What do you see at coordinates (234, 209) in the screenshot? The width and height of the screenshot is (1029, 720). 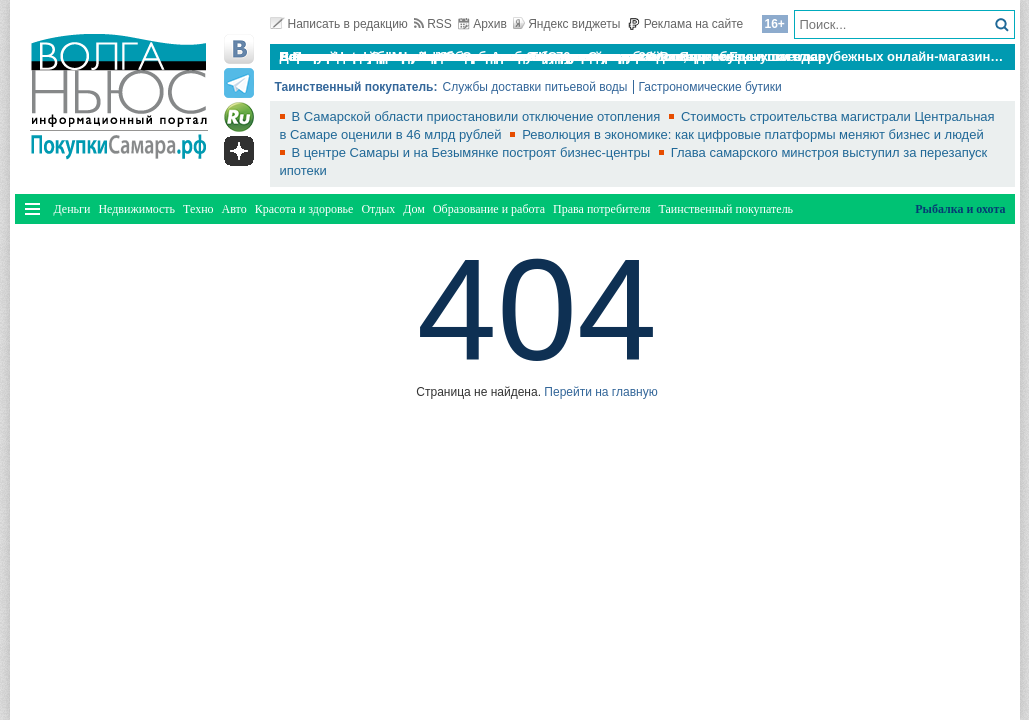 I see `Авто` at bounding box center [234, 209].